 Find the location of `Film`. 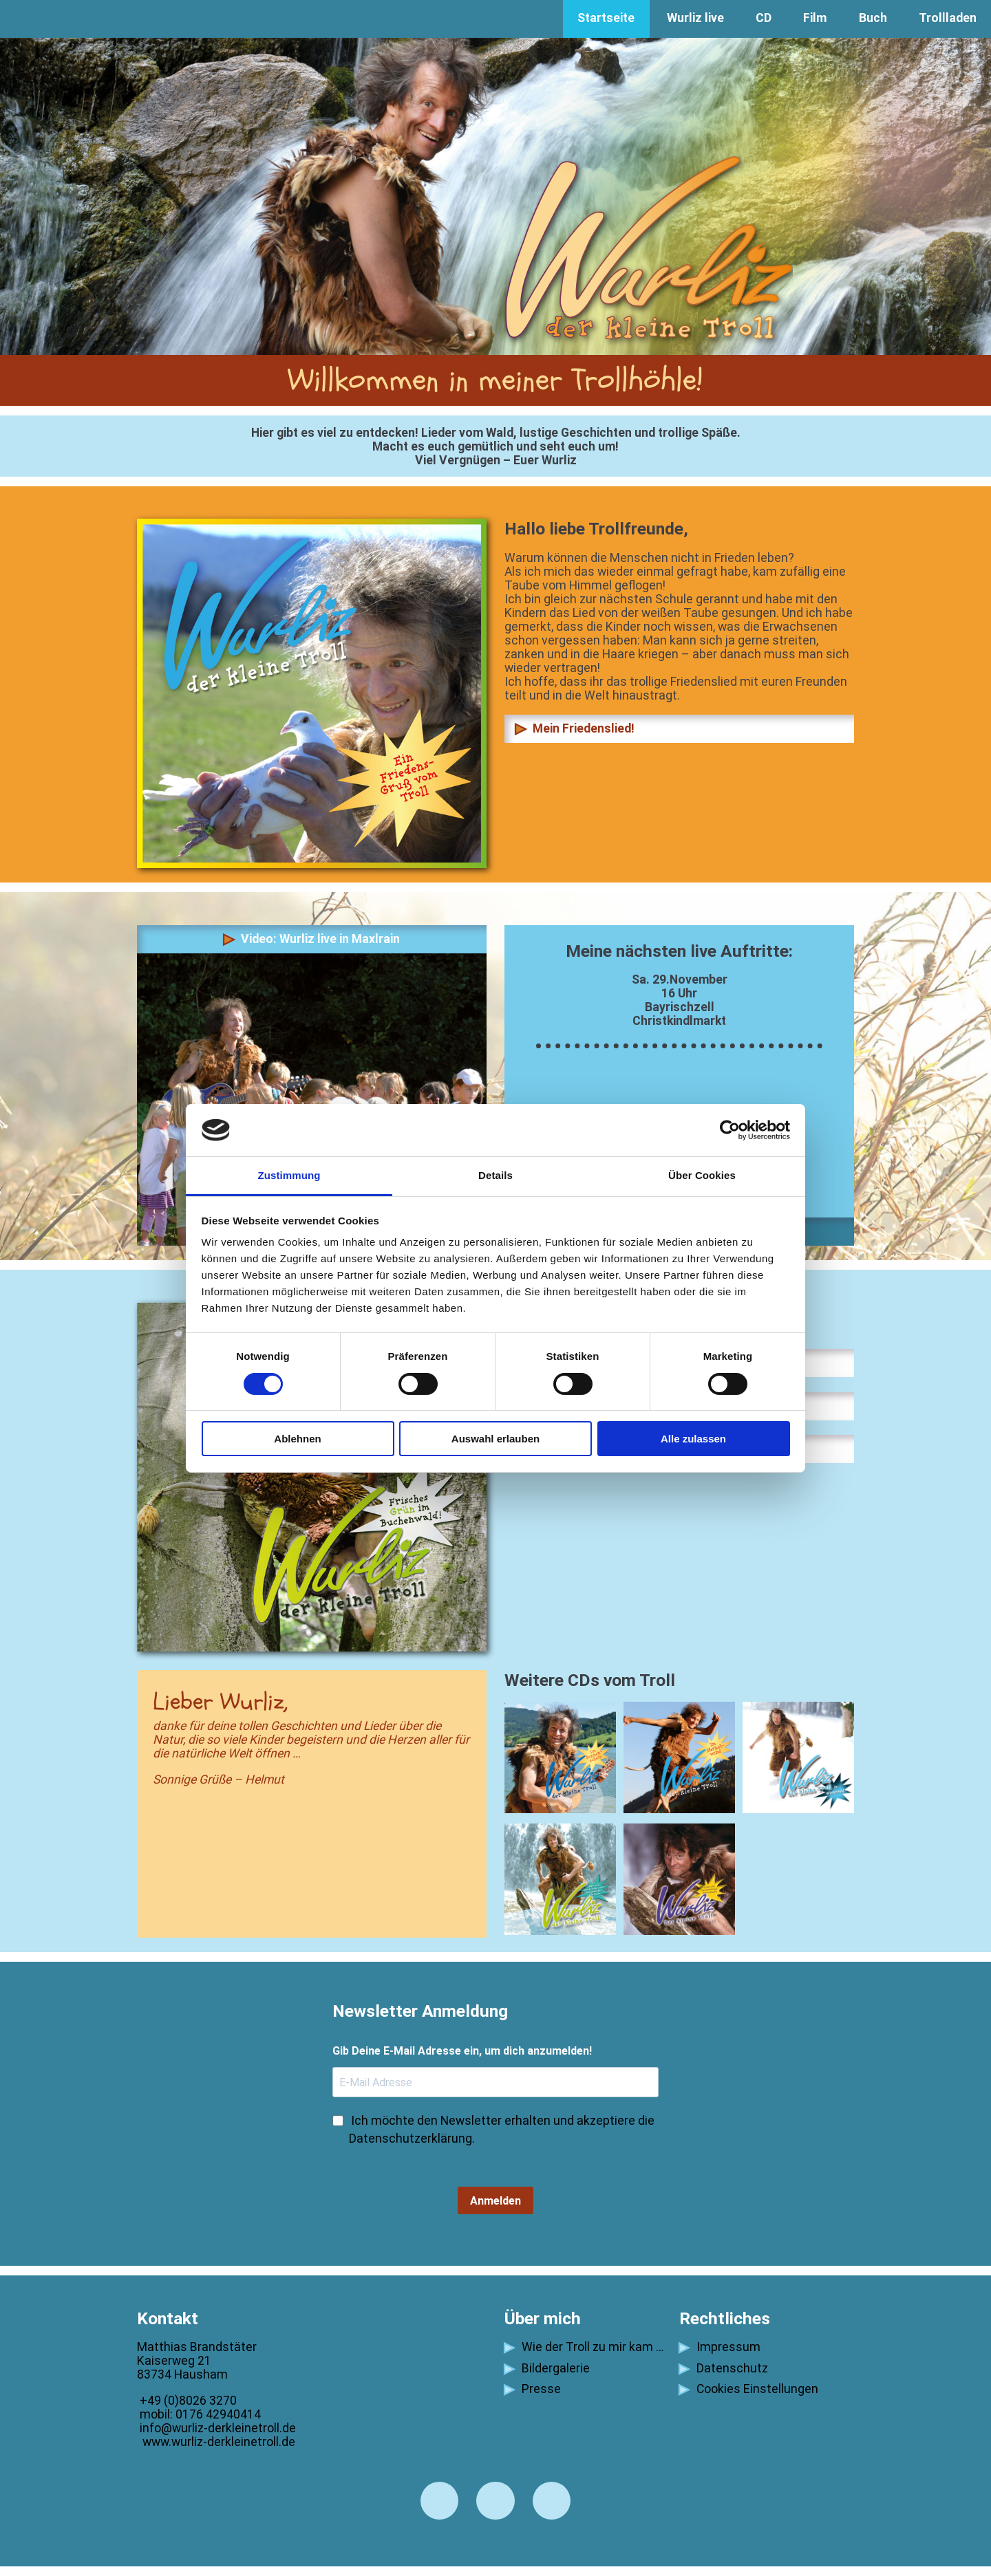

Film is located at coordinates (815, 18).